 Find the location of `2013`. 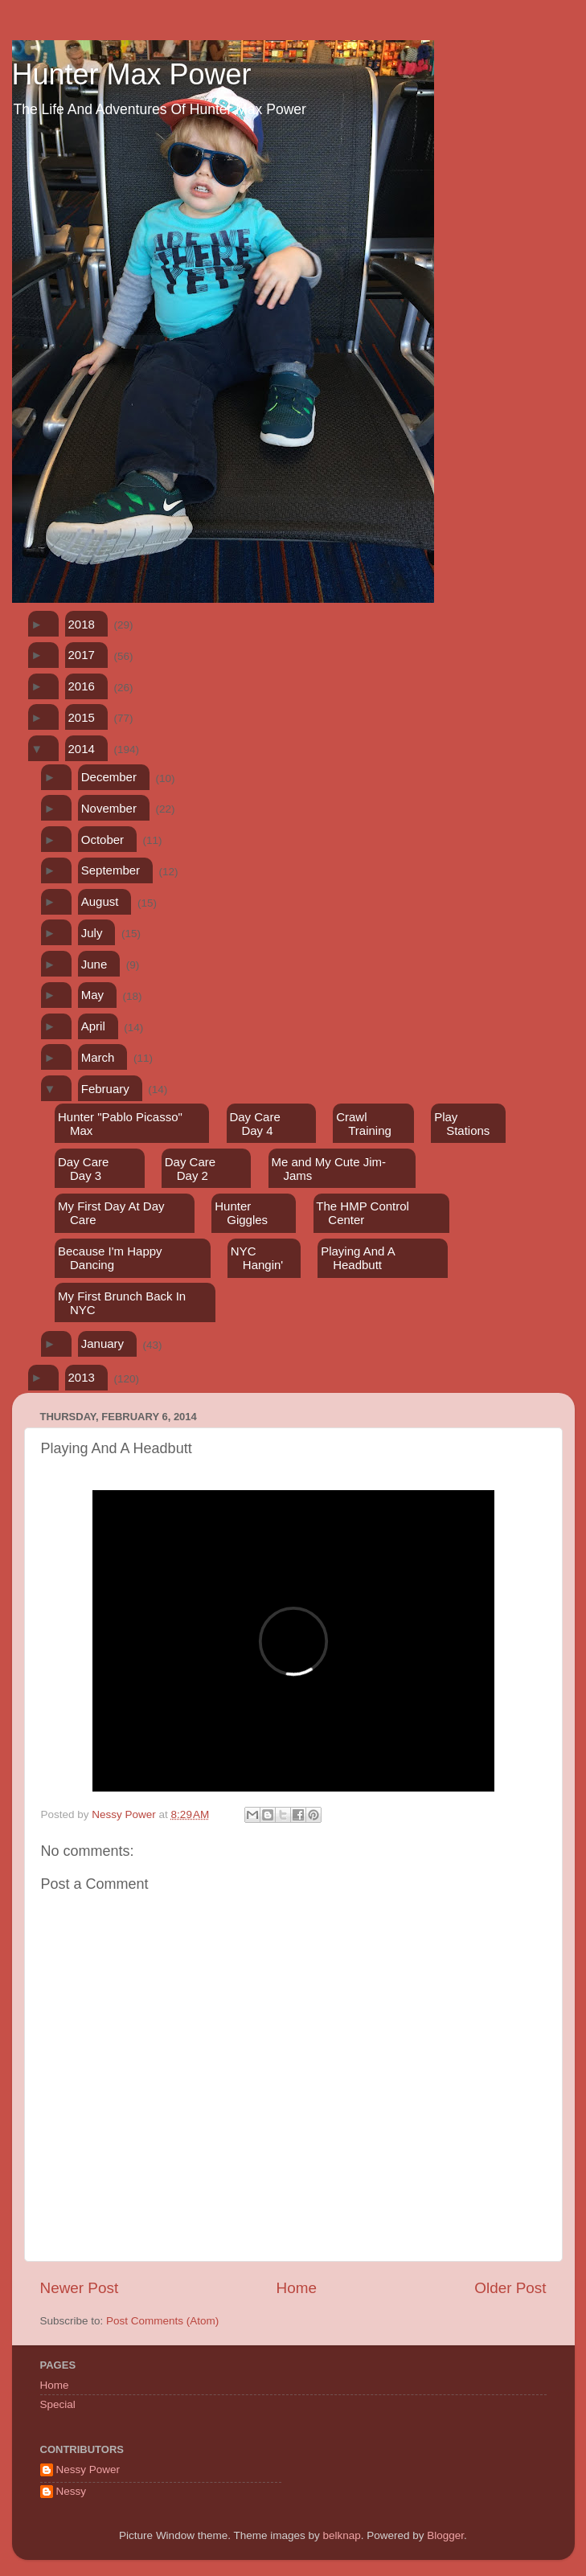

2013 is located at coordinates (81, 1377).